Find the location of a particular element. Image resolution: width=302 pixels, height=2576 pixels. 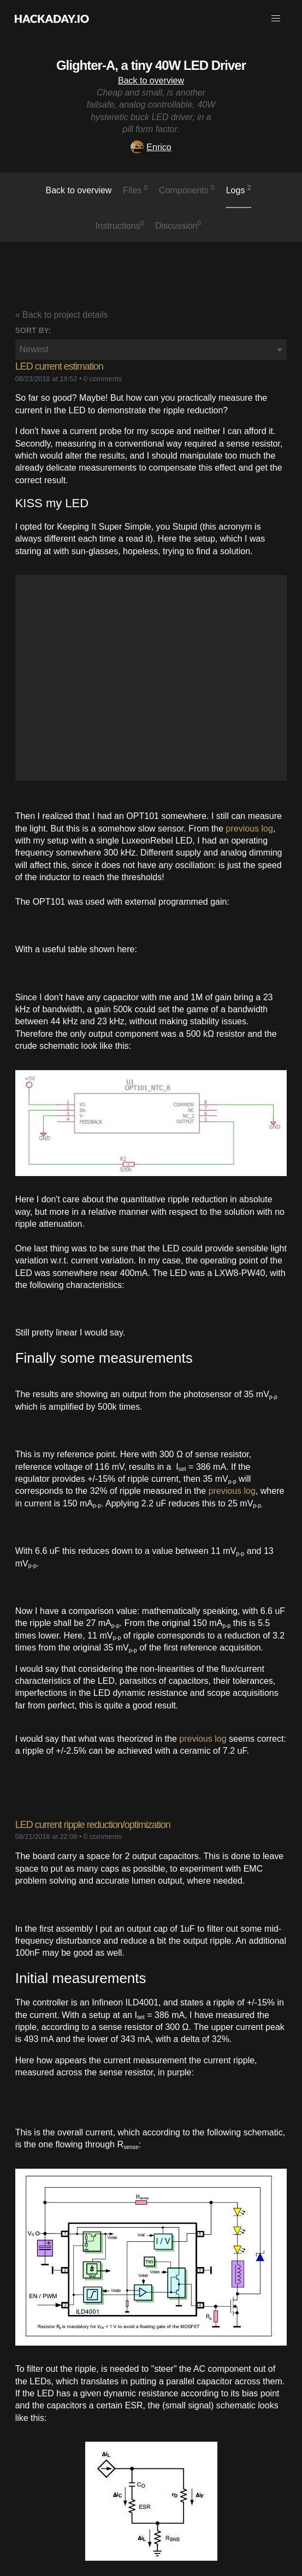

Enrico is located at coordinates (151, 147).